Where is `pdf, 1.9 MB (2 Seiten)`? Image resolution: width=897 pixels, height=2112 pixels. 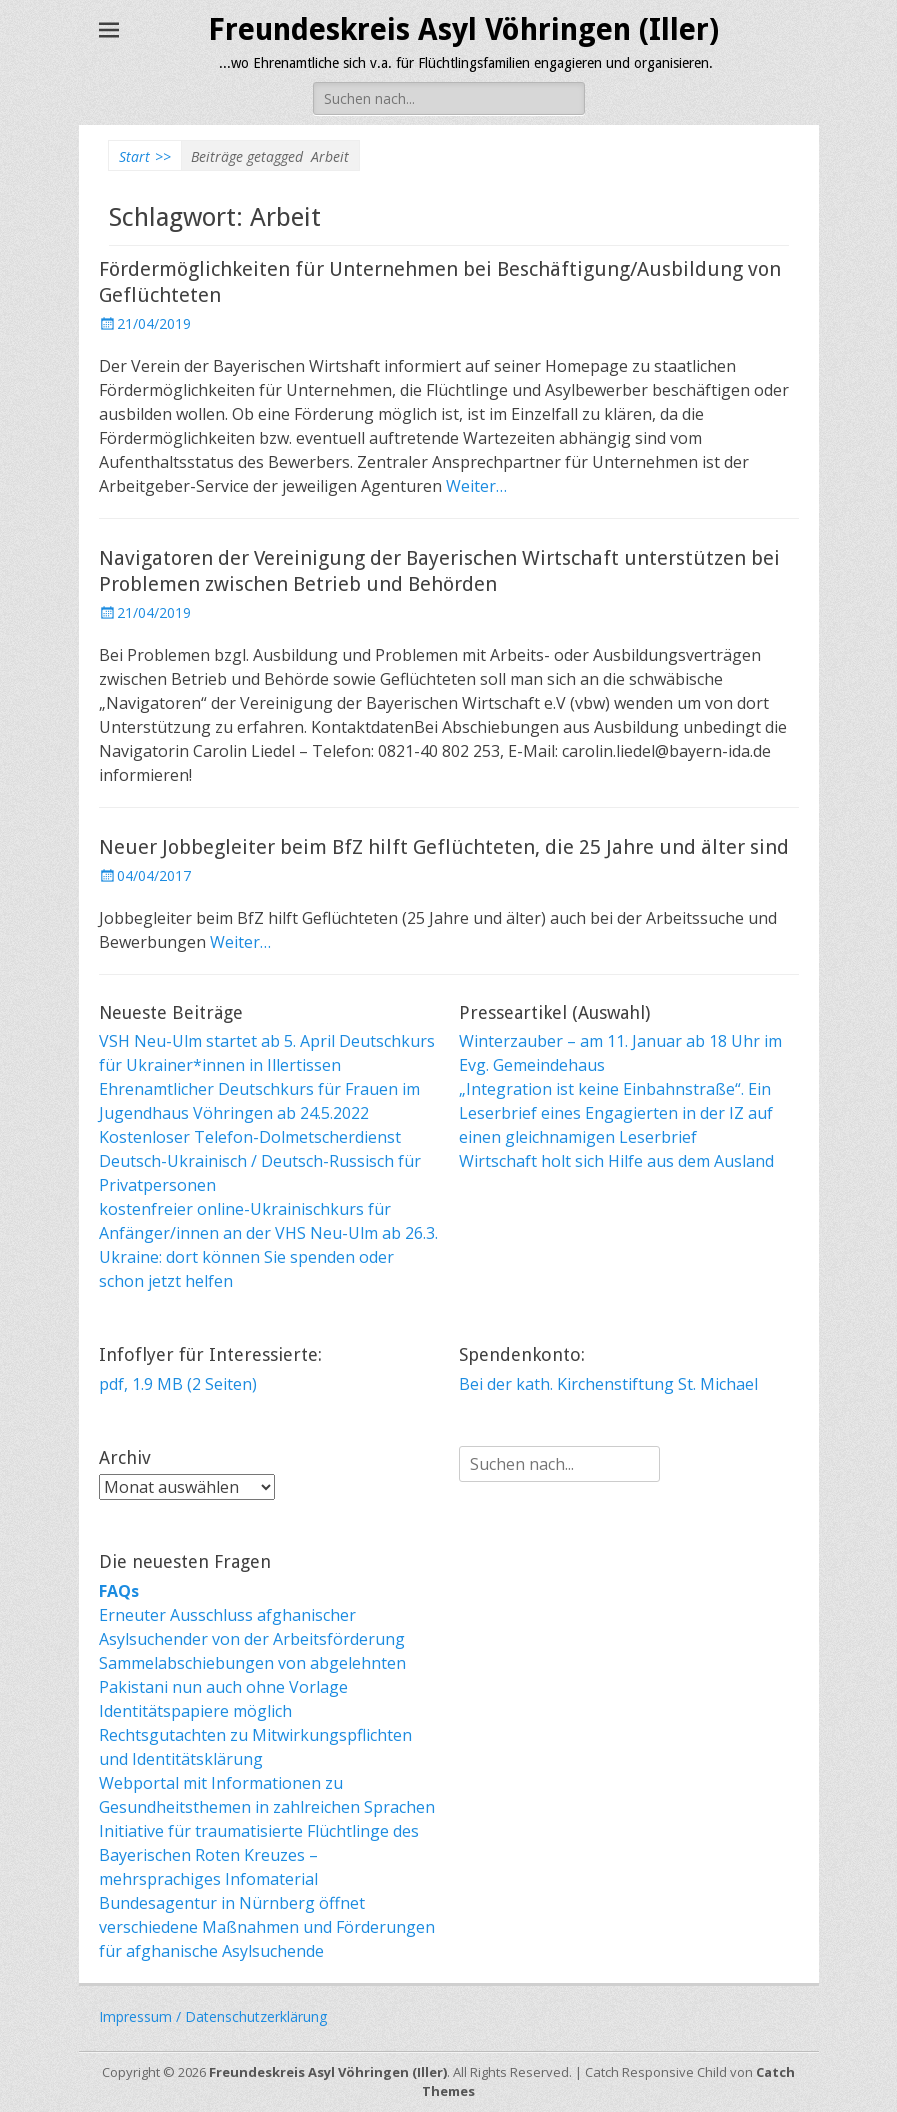
pdf, 1.9 MB (2 Seiten) is located at coordinates (178, 1384).